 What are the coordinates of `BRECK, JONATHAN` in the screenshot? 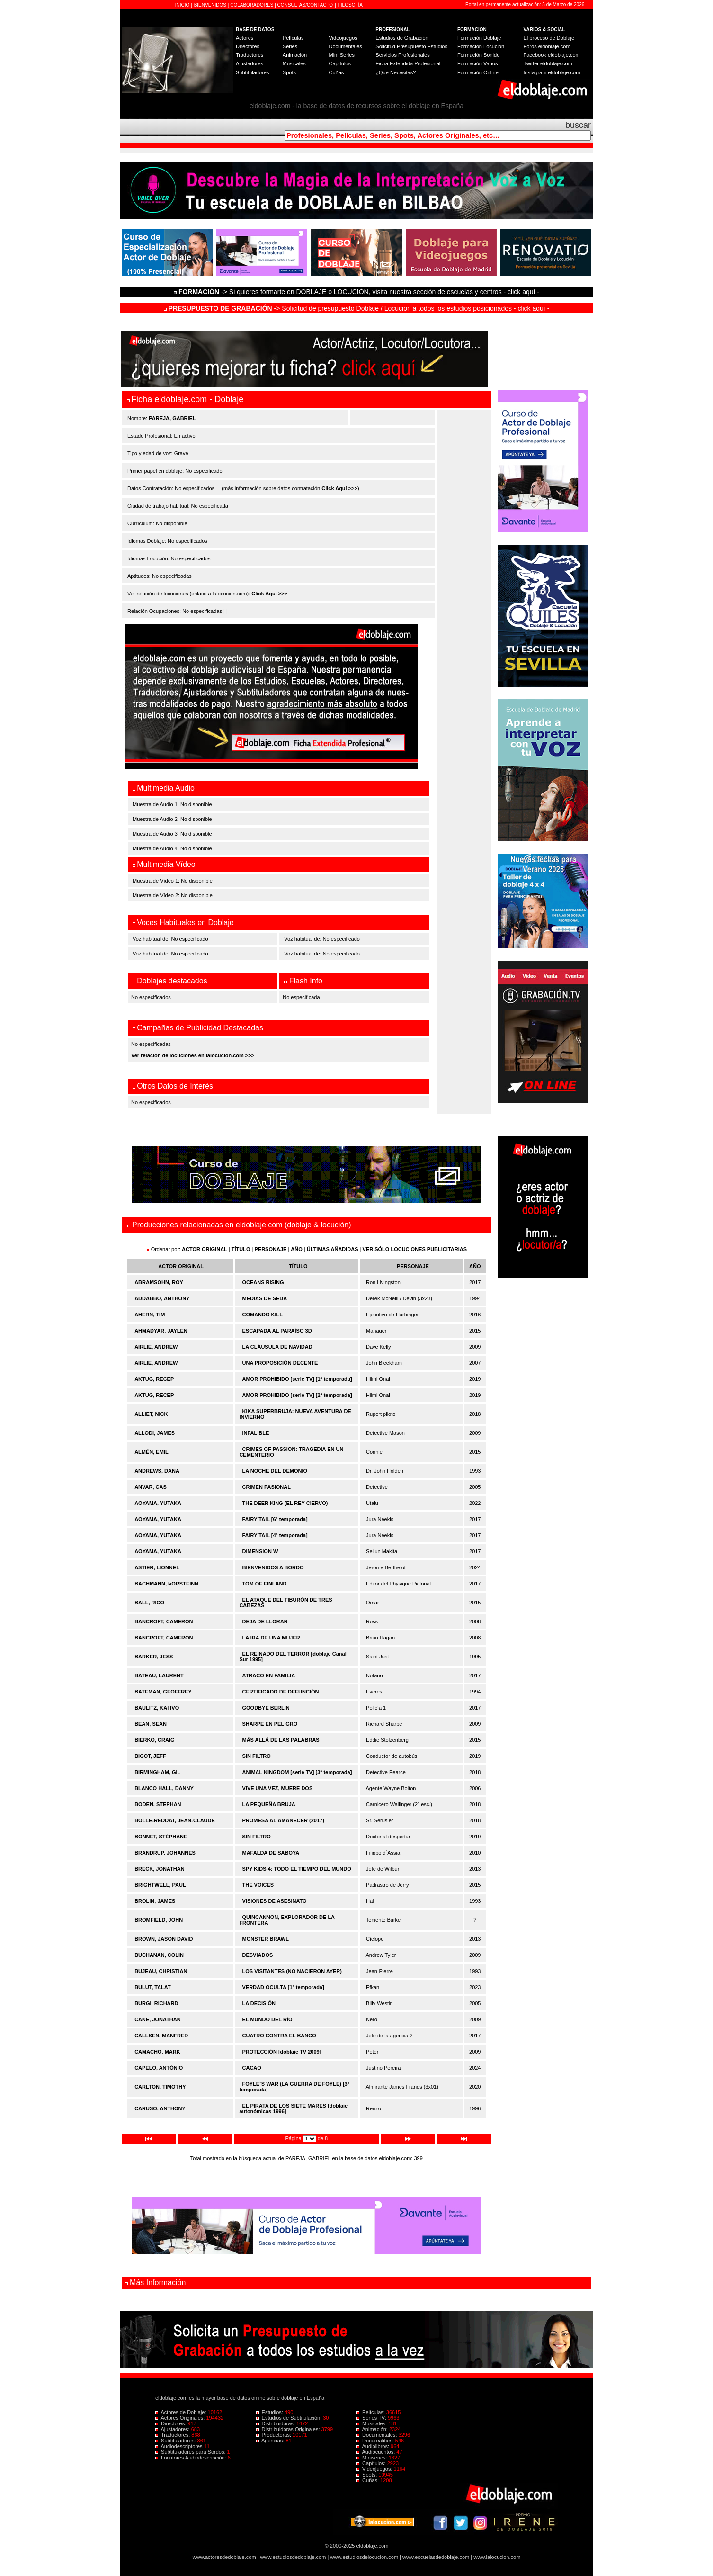 It's located at (159, 1869).